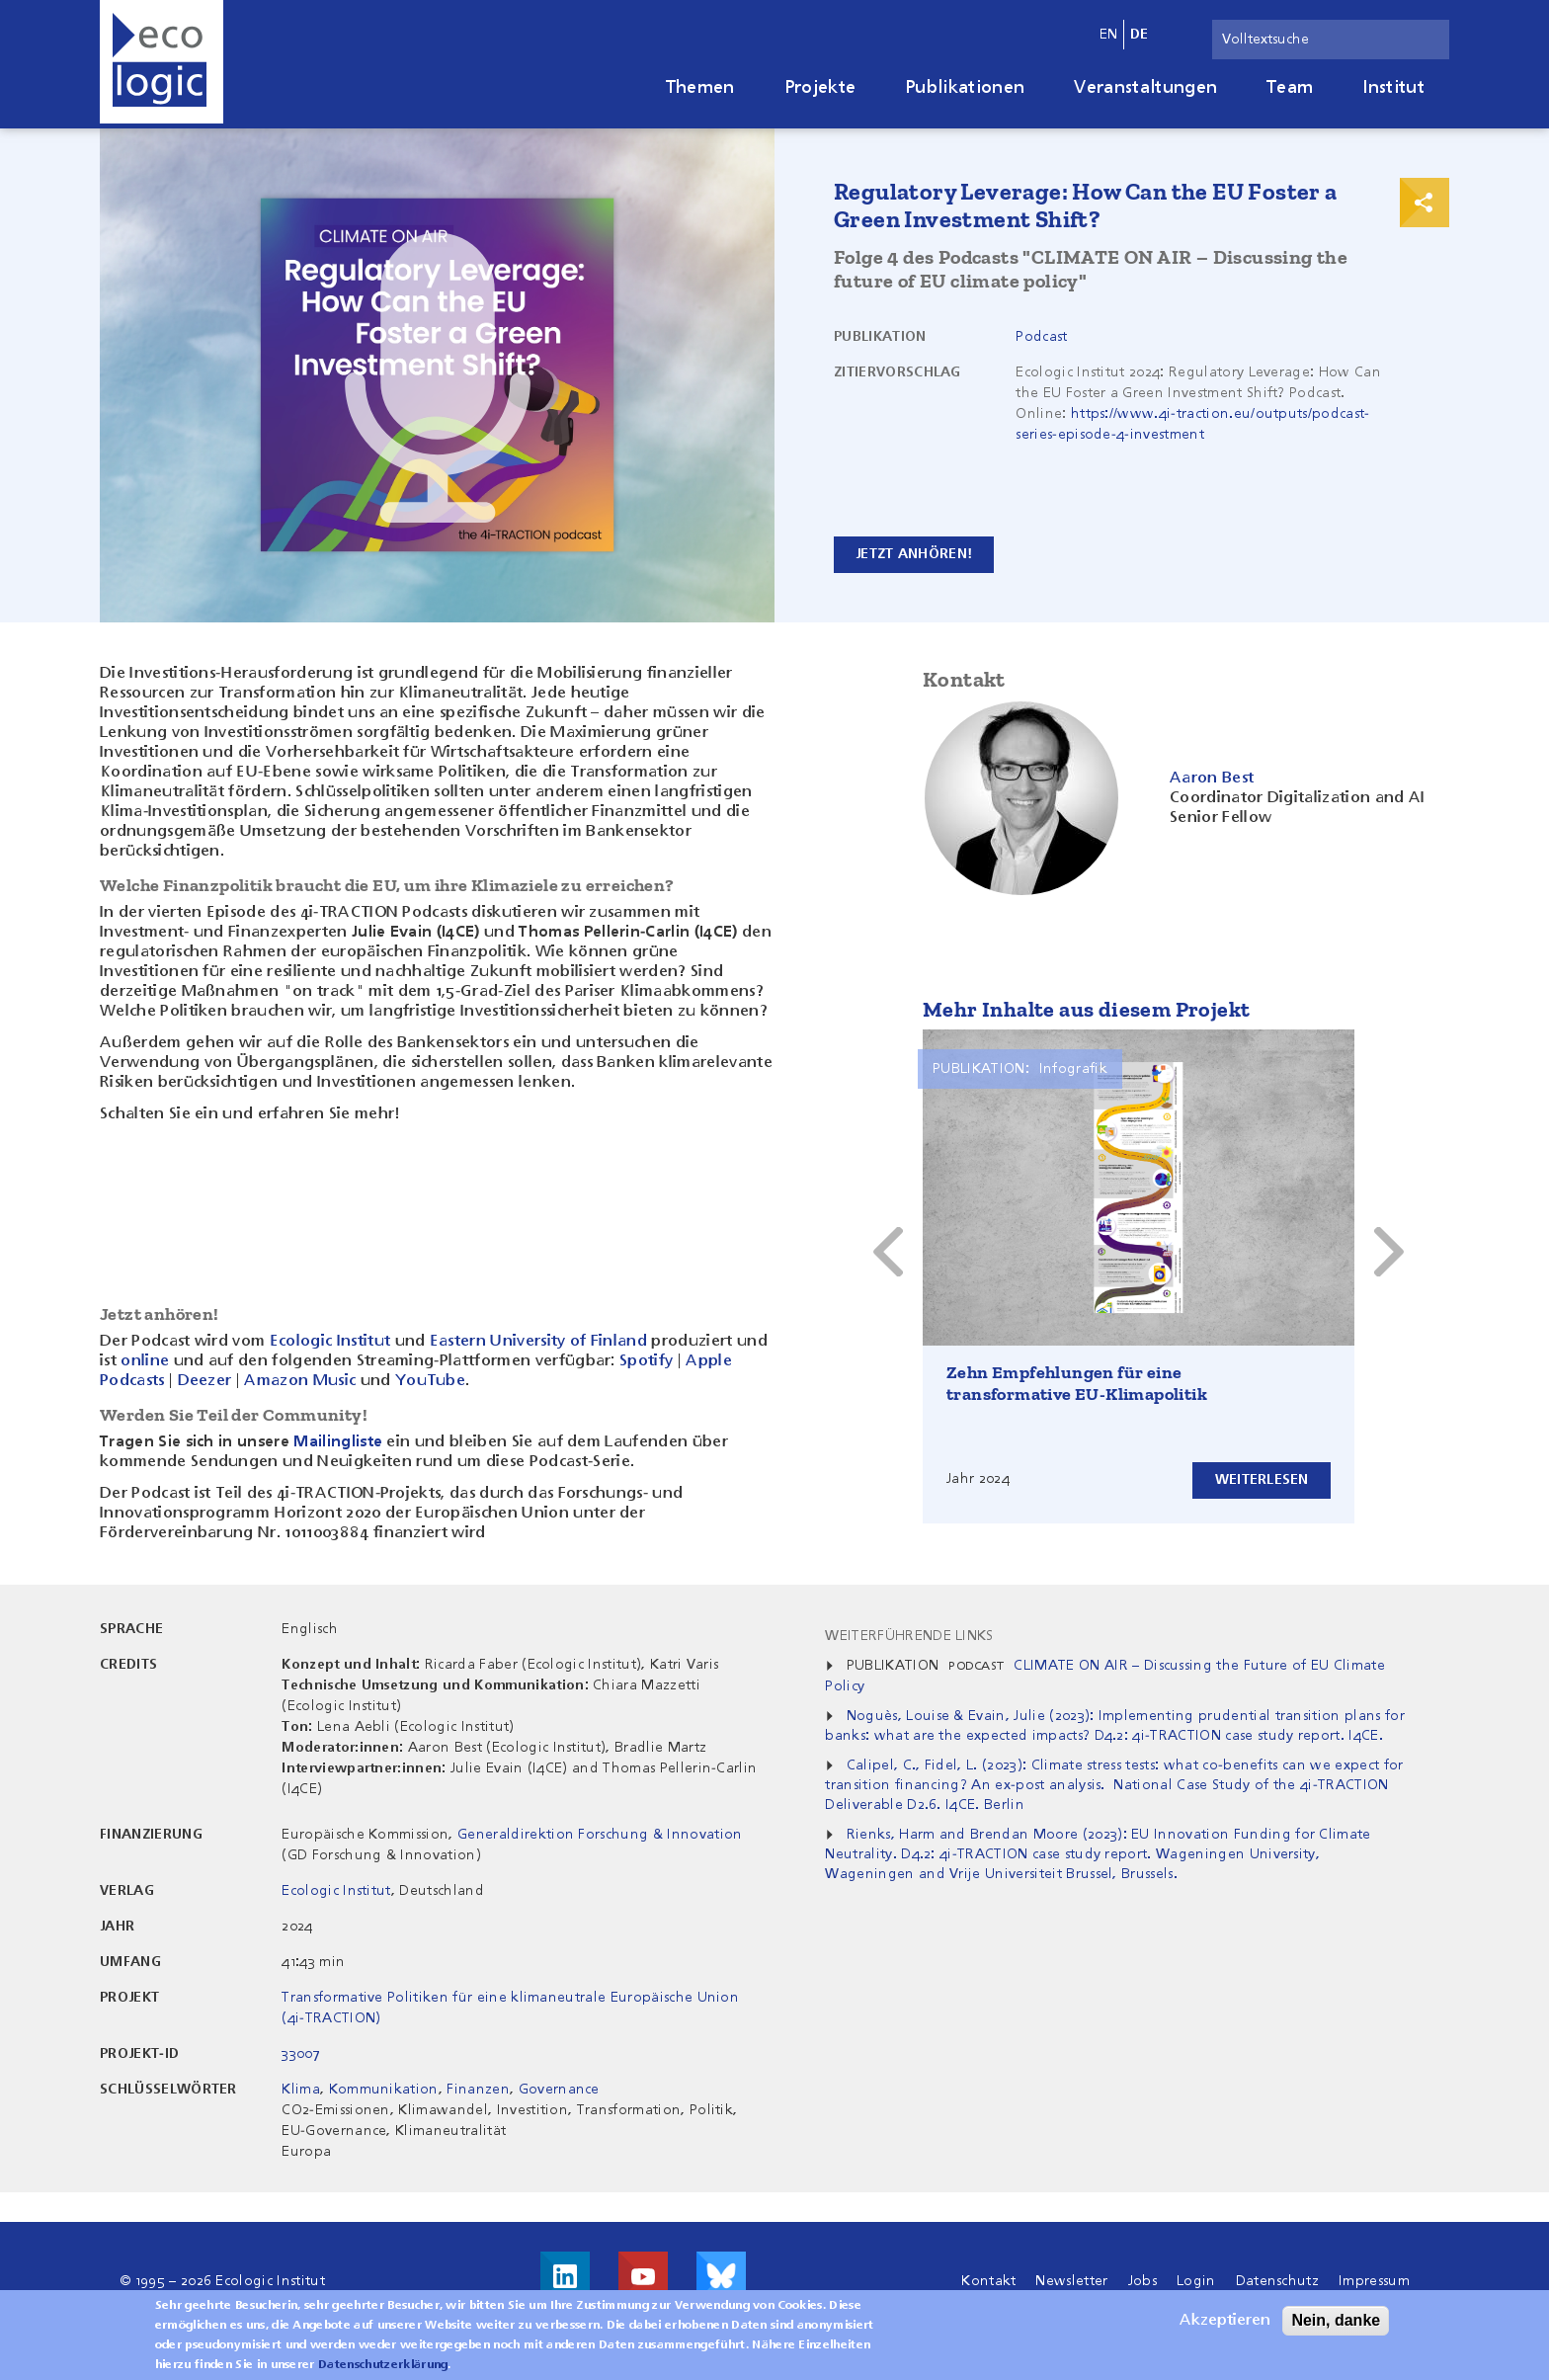 The width and height of the screenshot is (1549, 2380). What do you see at coordinates (909, 1636) in the screenshot?
I see `Weiterführende Links` at bounding box center [909, 1636].